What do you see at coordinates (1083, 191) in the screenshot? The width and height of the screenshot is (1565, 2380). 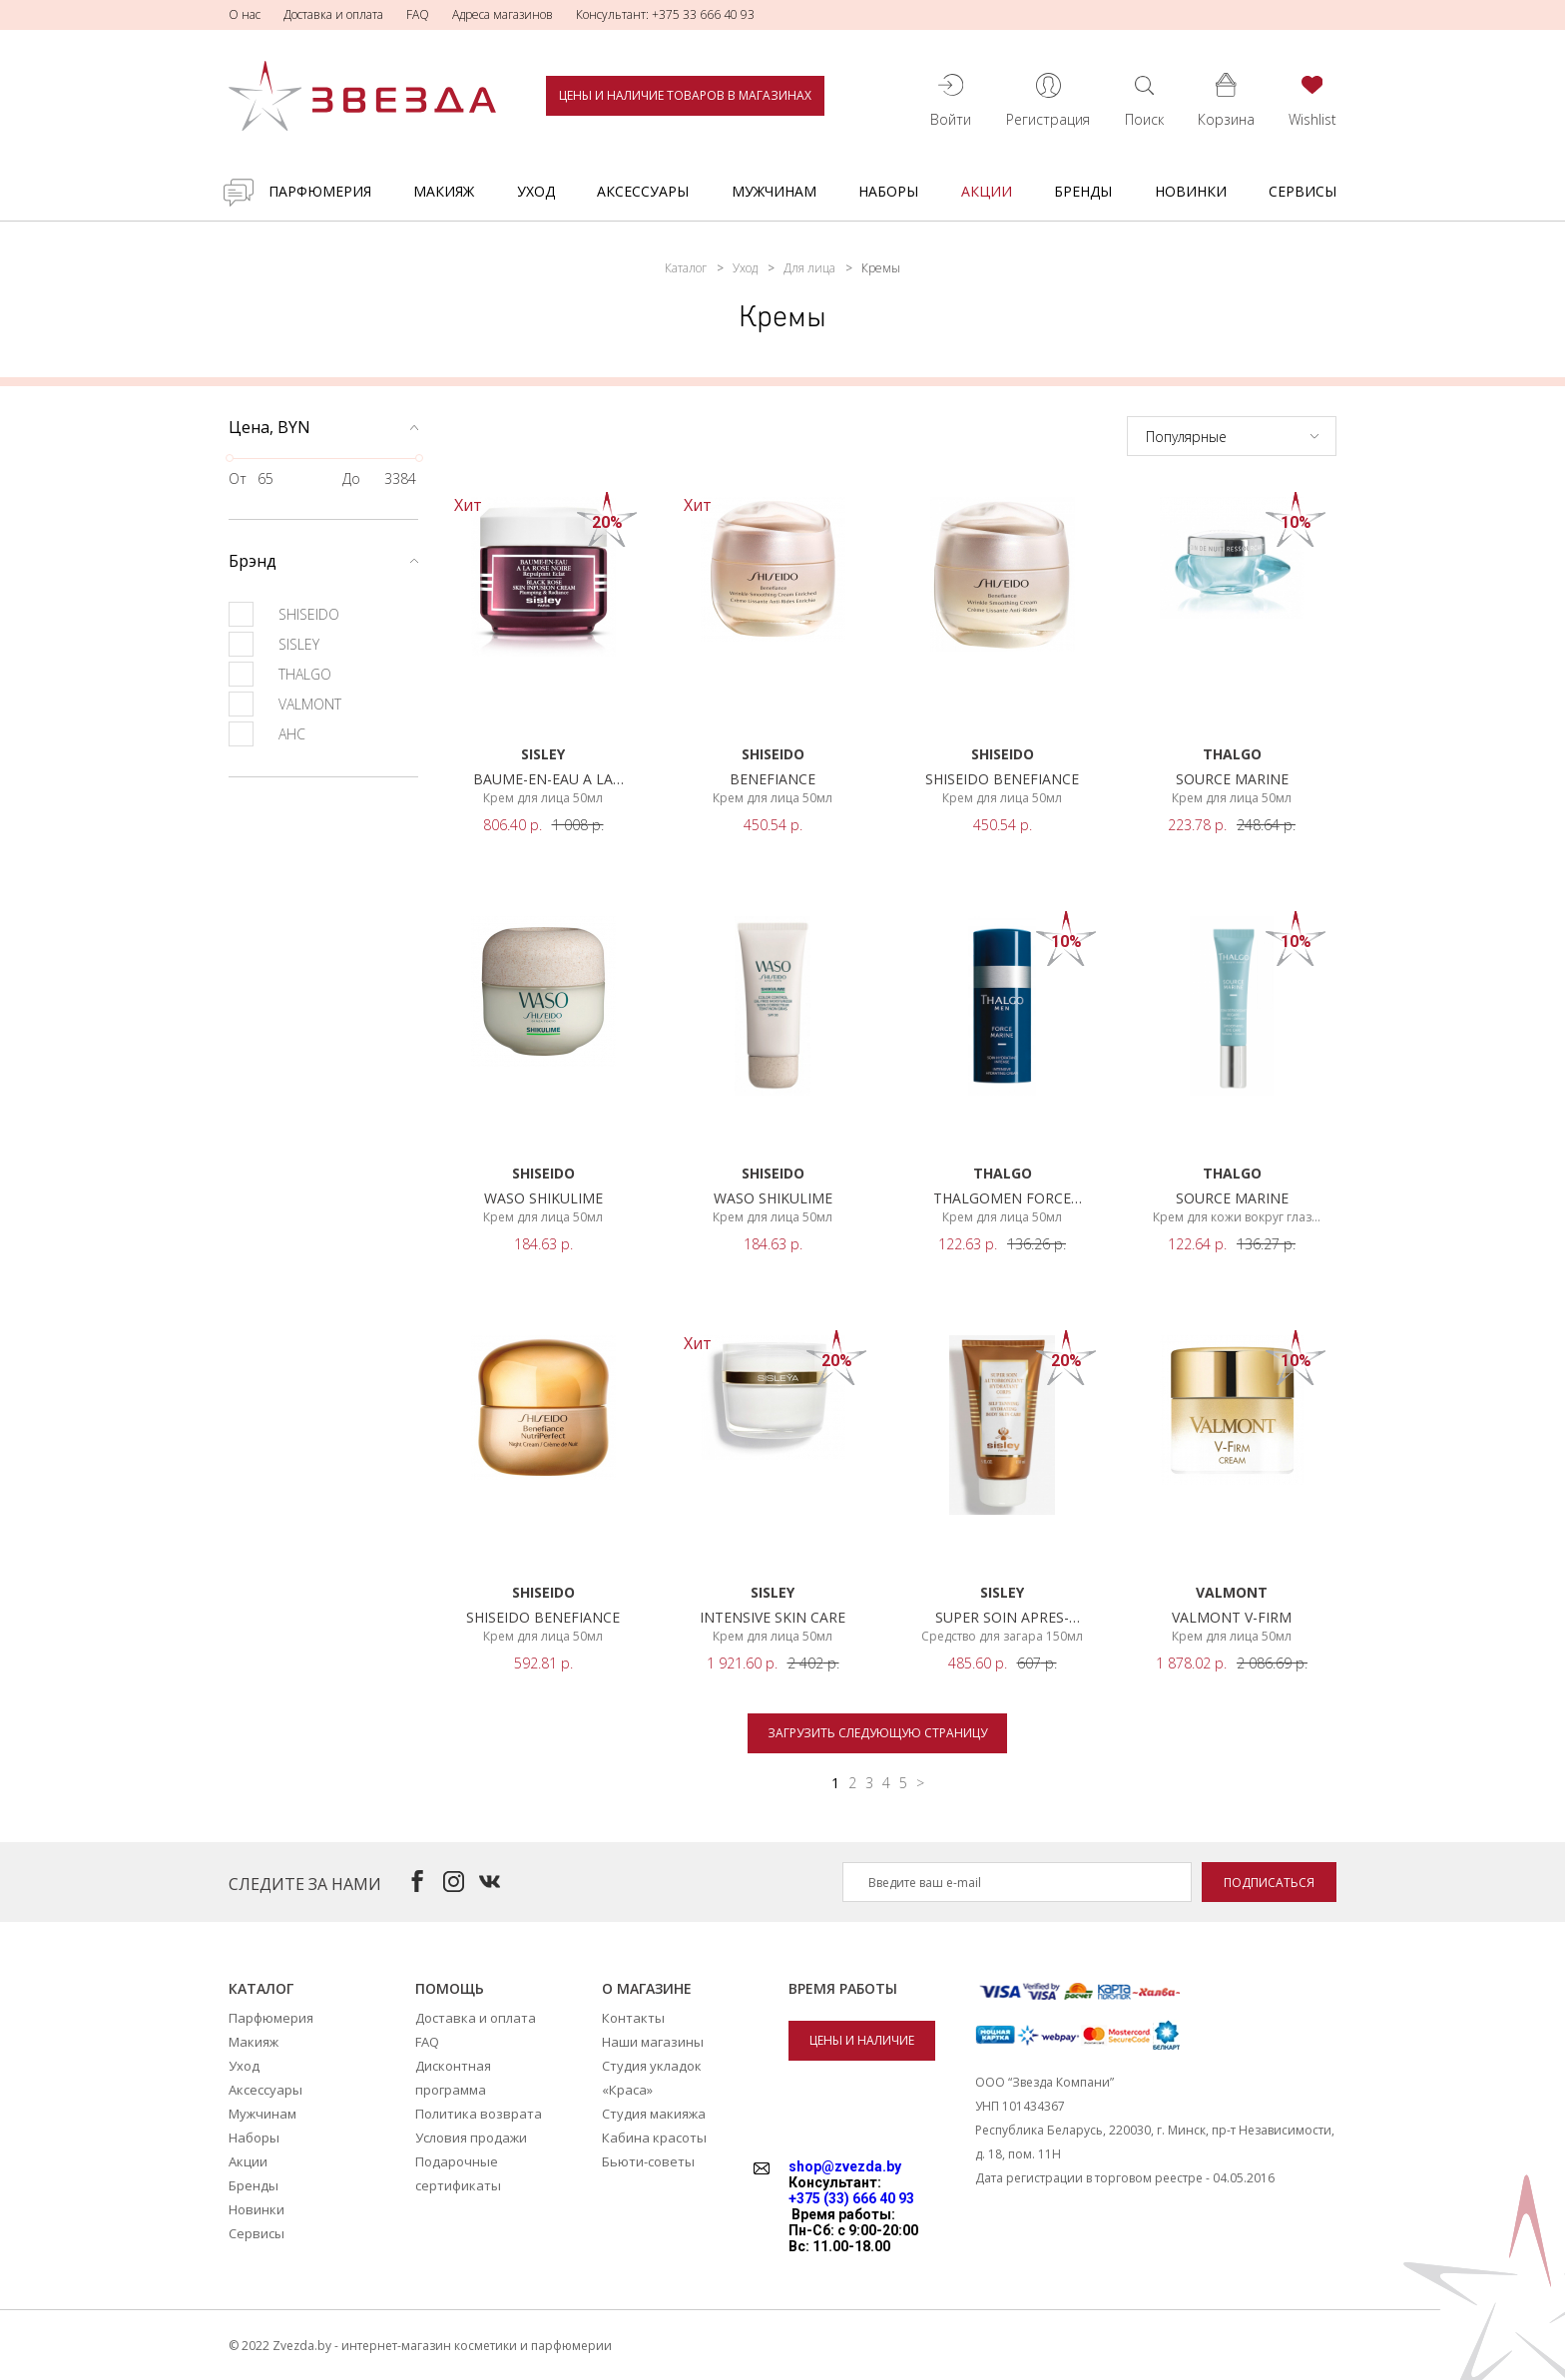 I see `Бренды` at bounding box center [1083, 191].